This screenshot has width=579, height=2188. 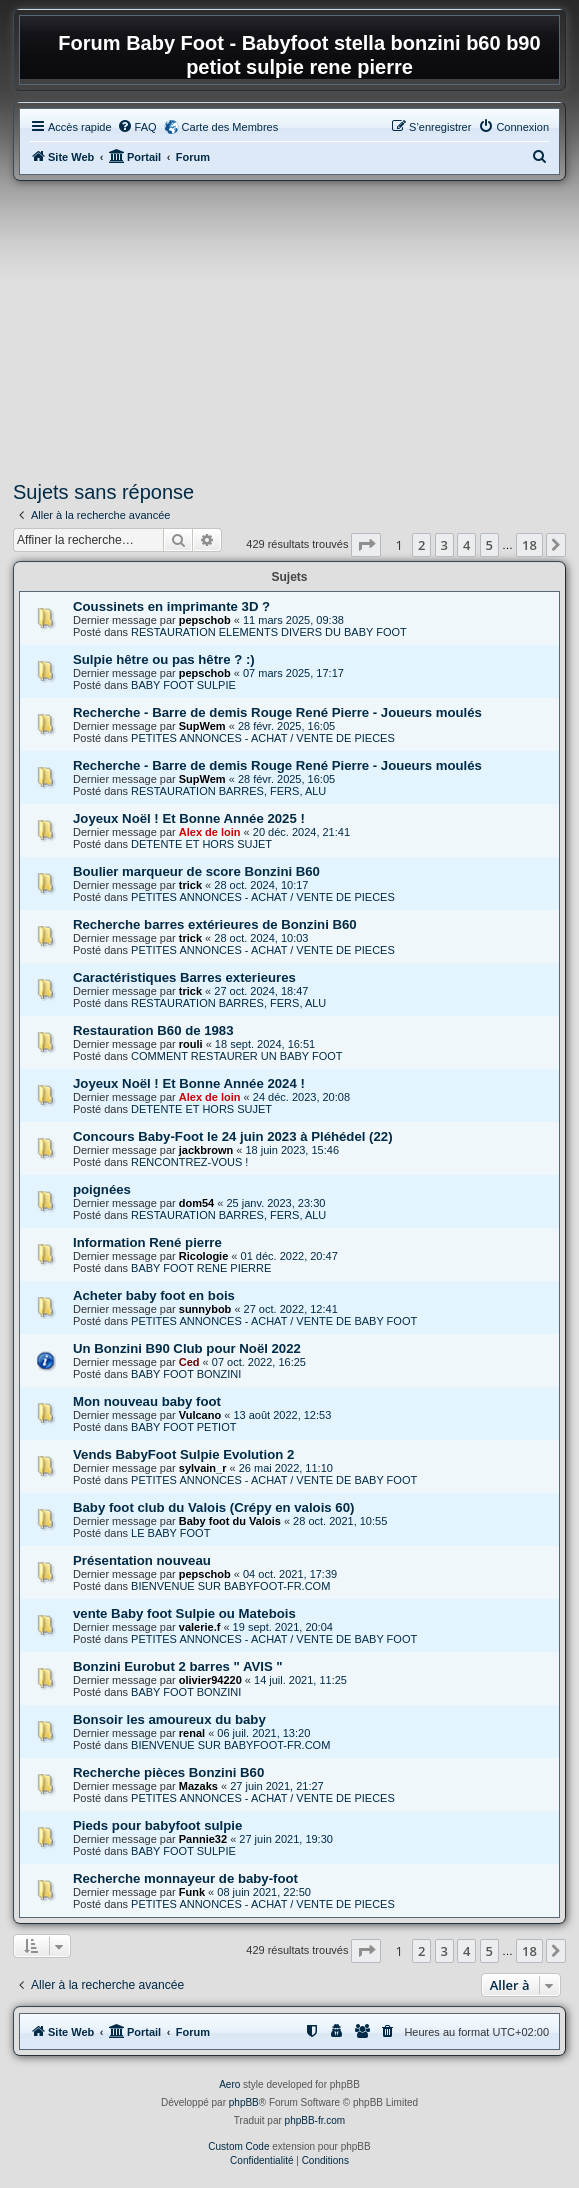 I want to click on Joyeux Noël ! Et Bonne Année 2024 !, so click(x=189, y=1083).